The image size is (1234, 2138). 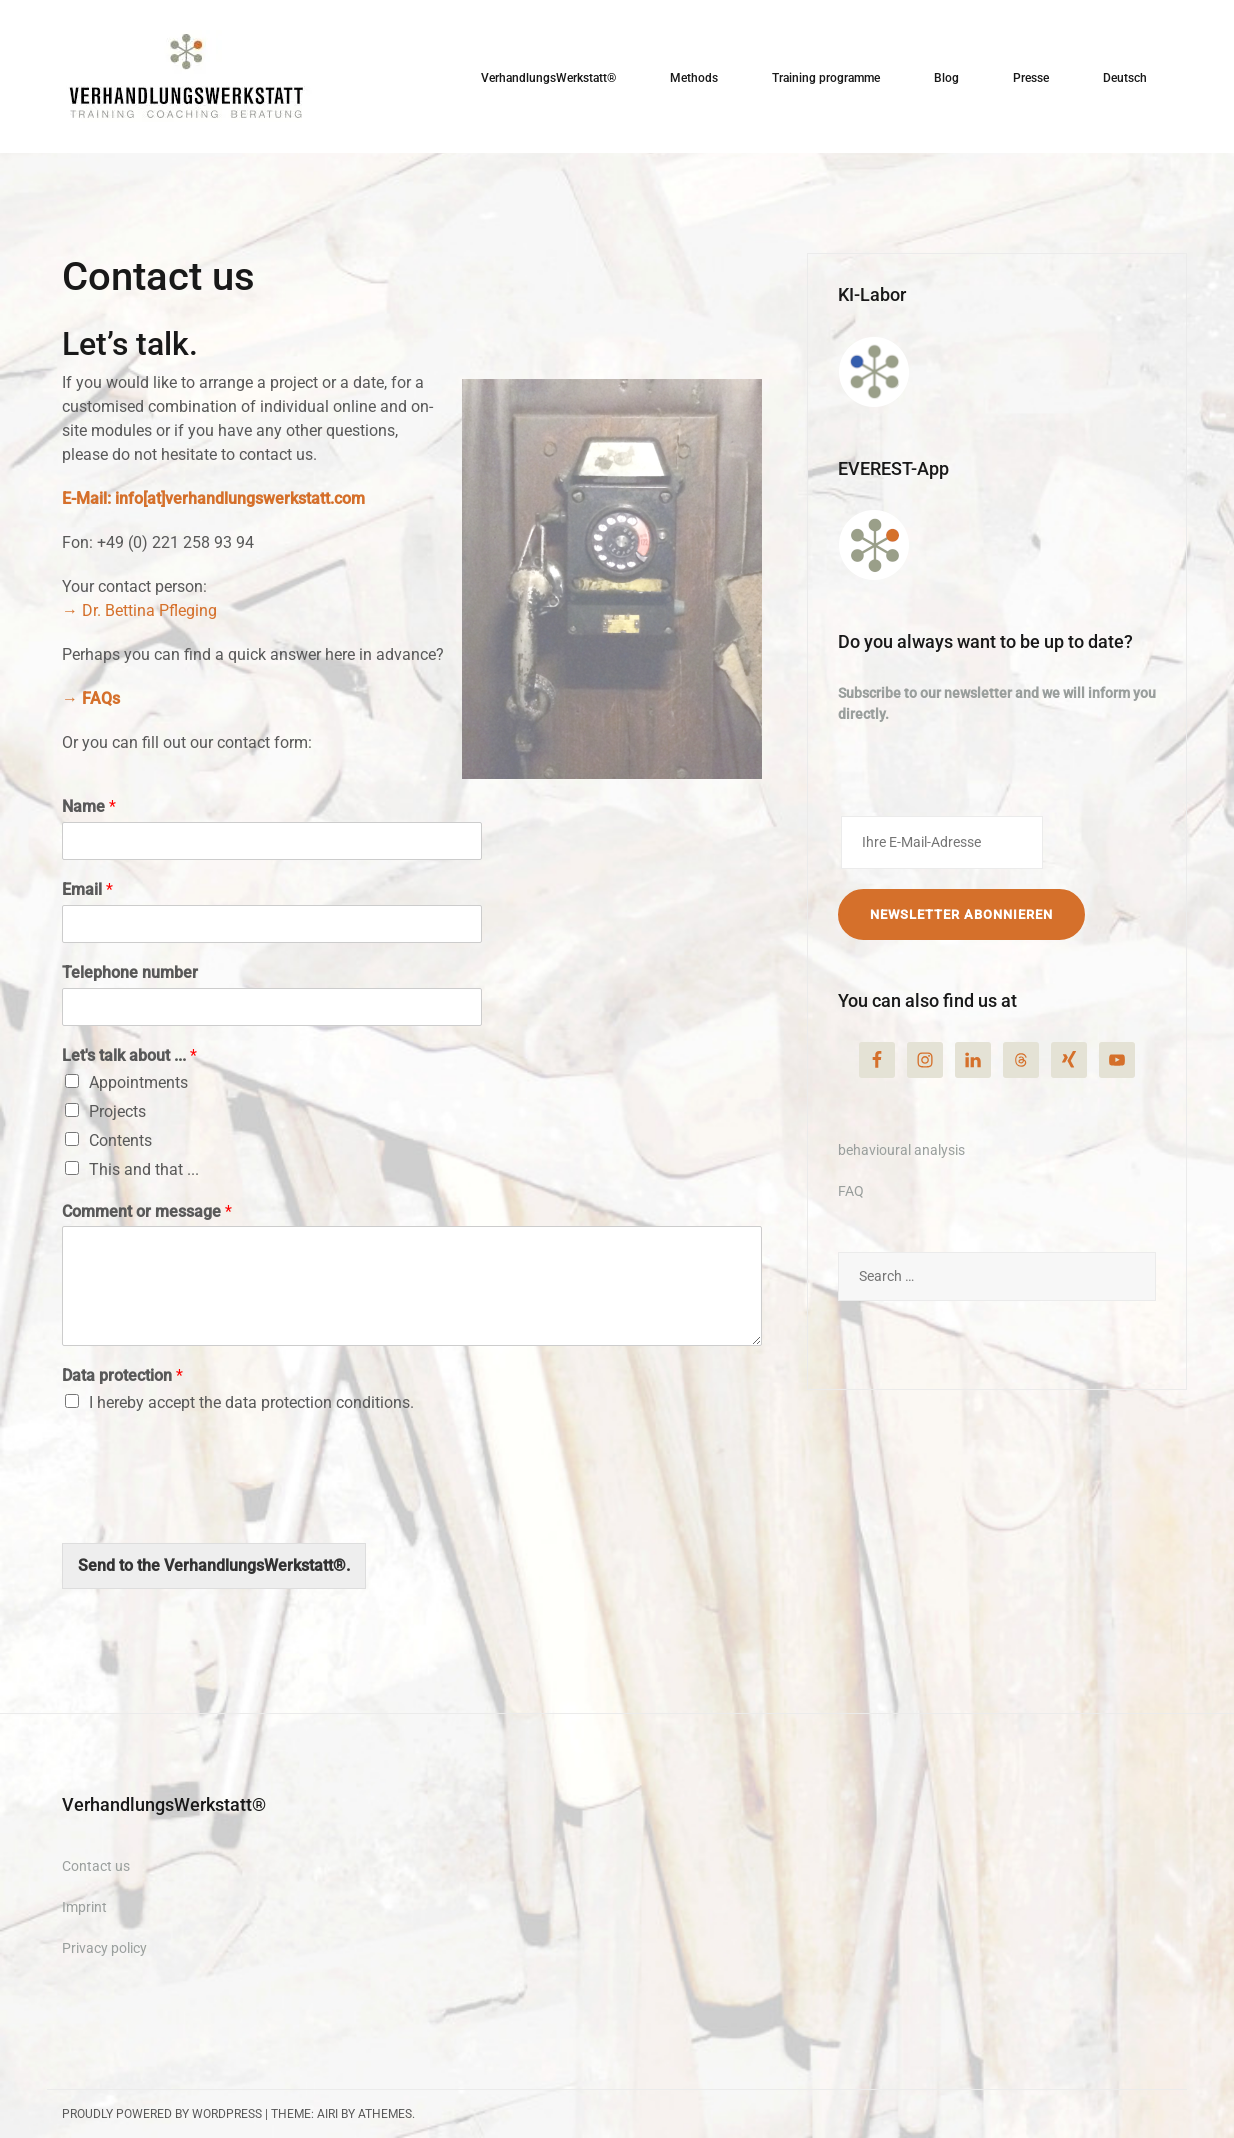 I want to click on Methods, so click(x=694, y=78).